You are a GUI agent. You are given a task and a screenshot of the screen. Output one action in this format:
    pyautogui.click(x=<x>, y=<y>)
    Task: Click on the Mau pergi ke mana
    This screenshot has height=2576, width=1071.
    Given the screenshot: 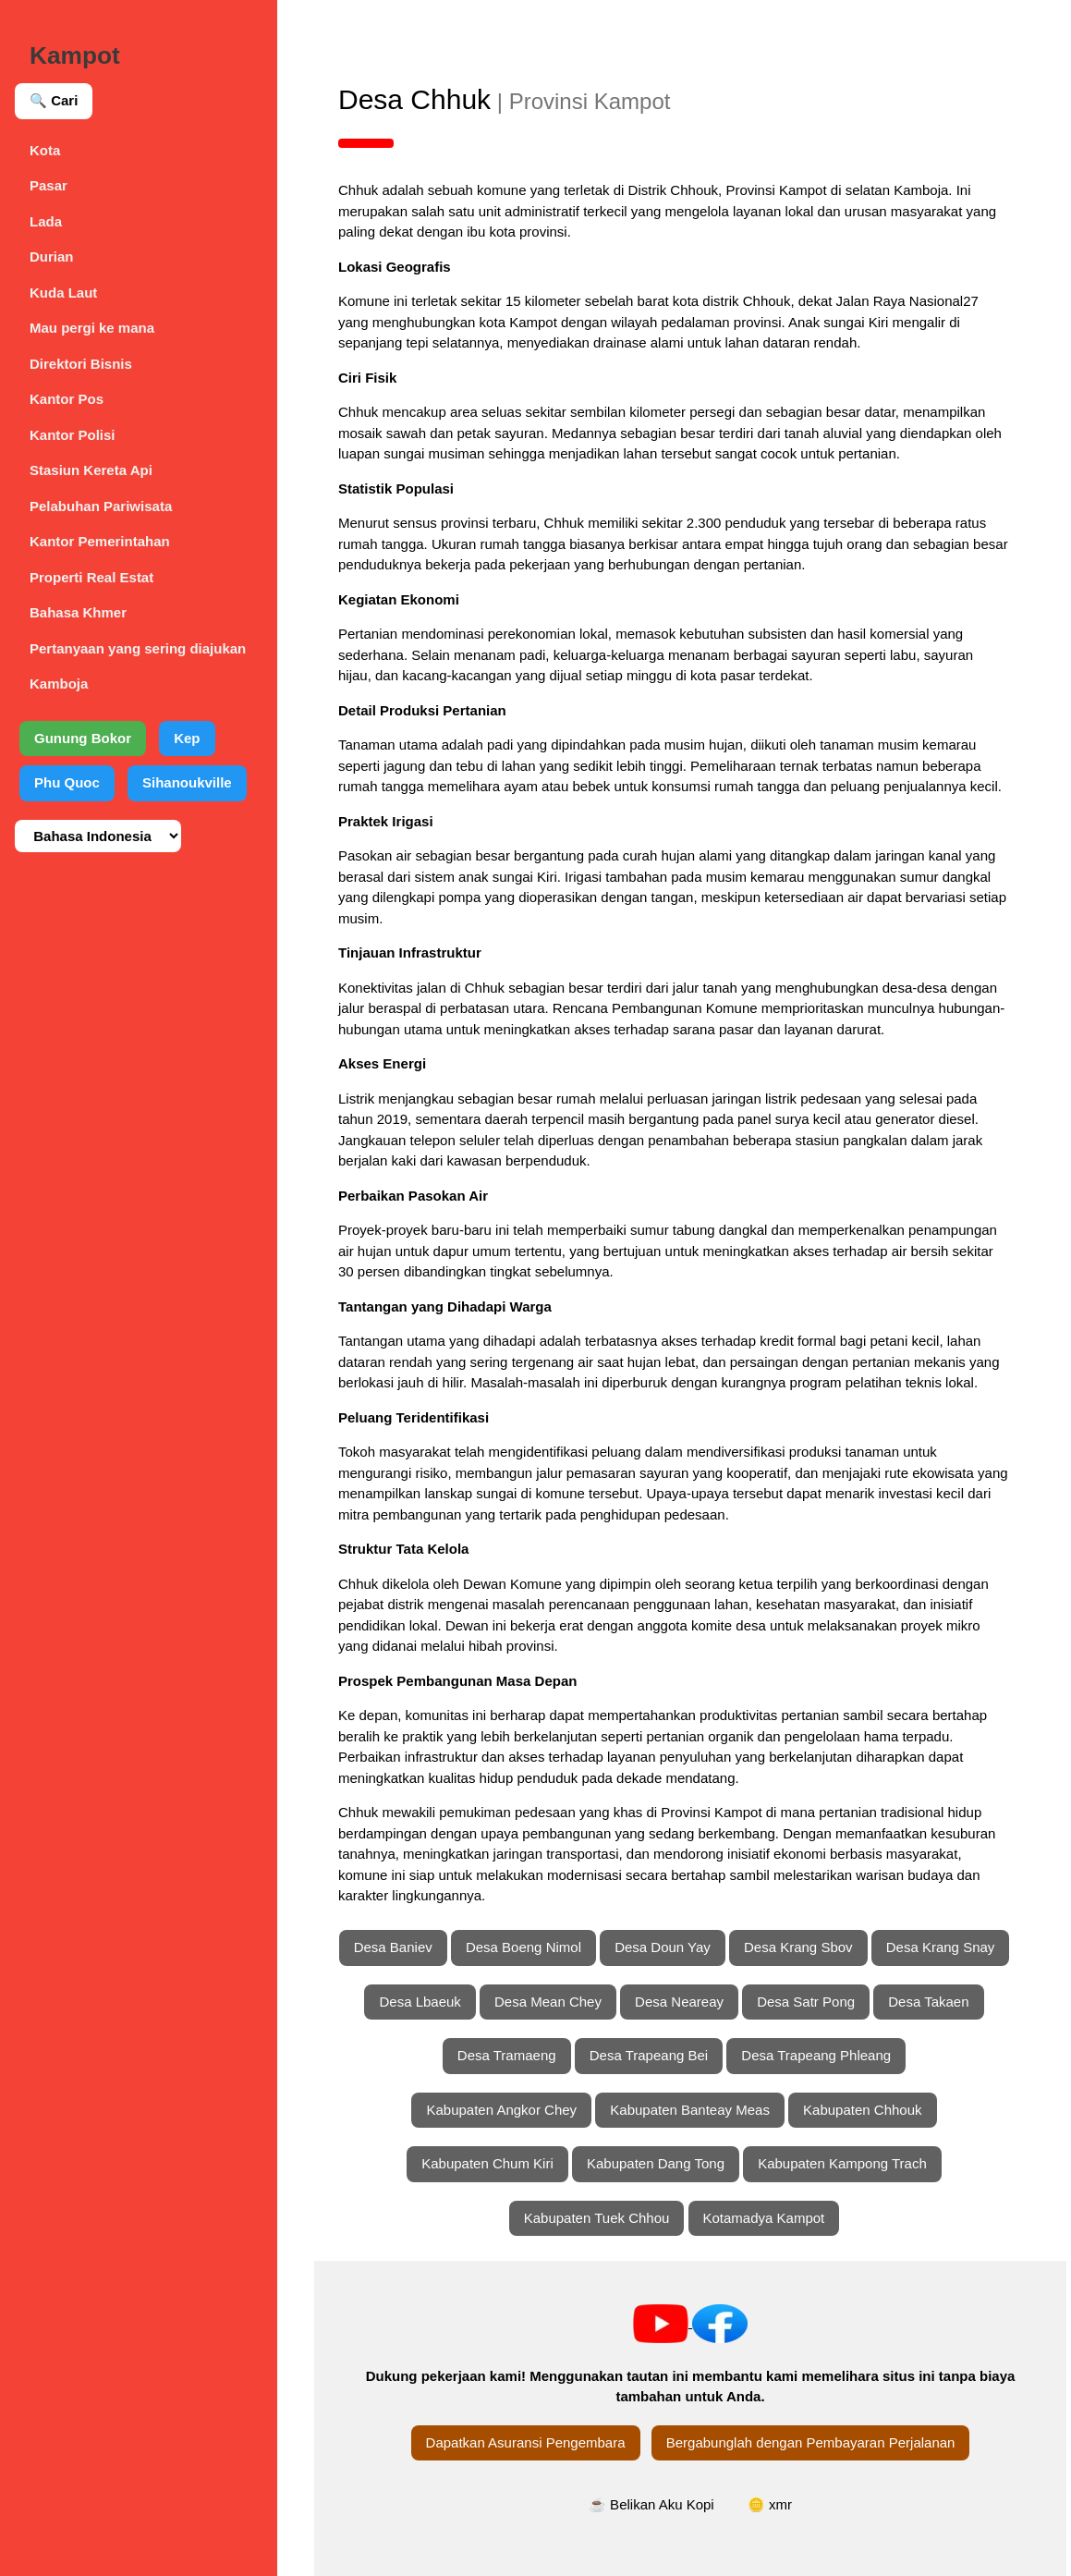 What is the action you would take?
    pyautogui.click(x=92, y=328)
    